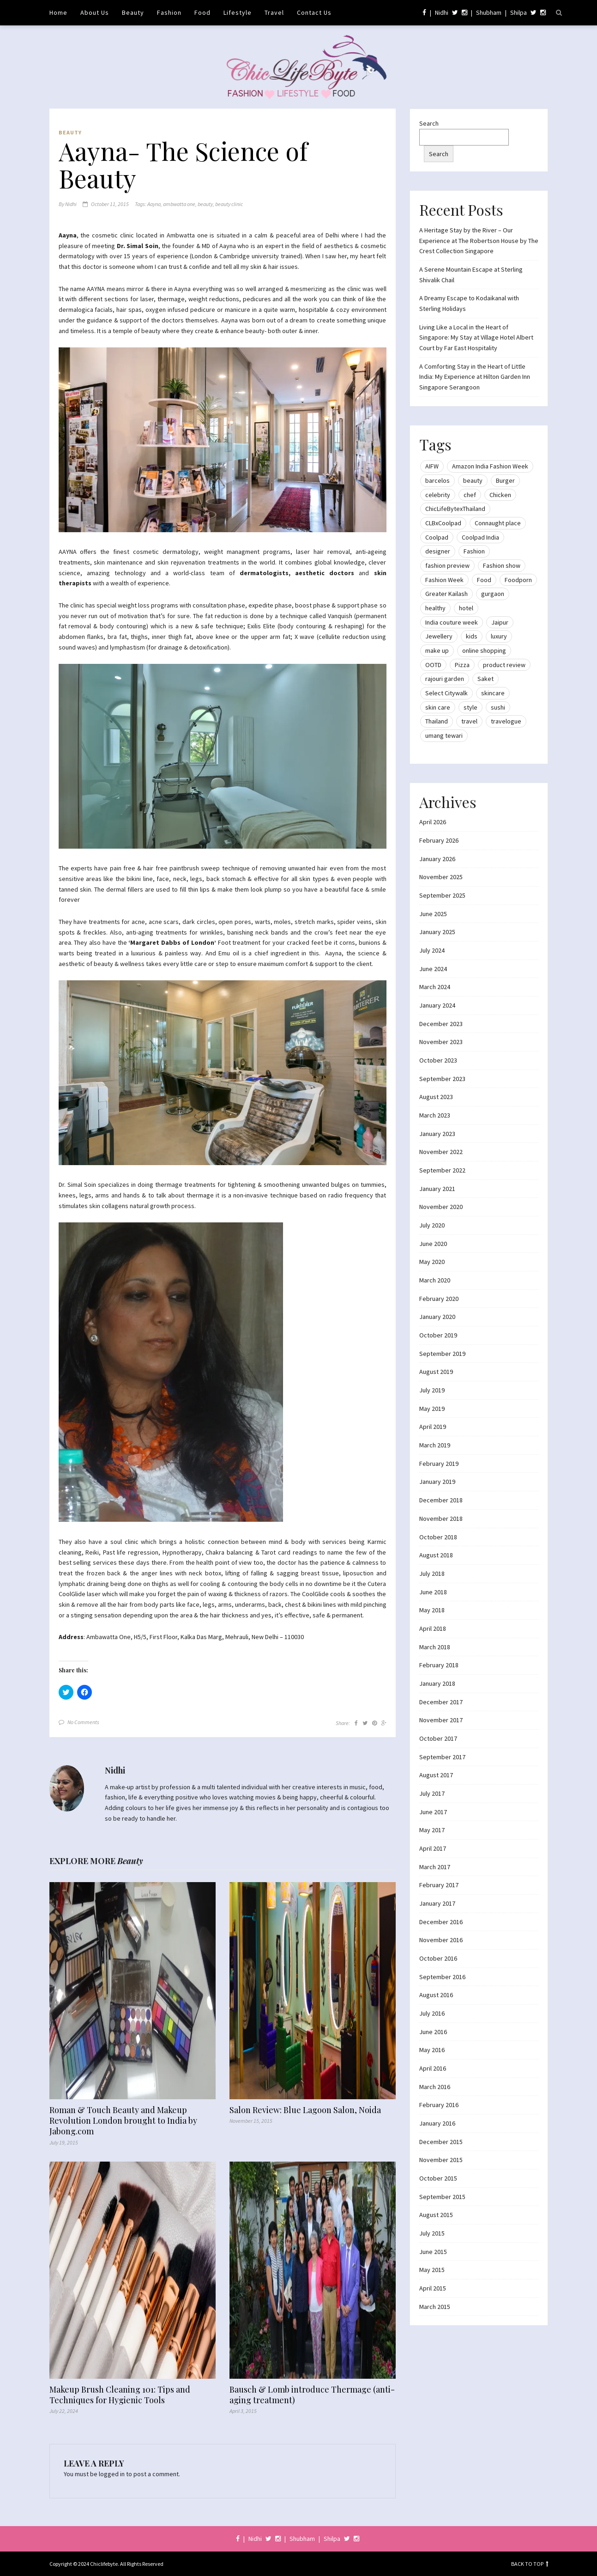  What do you see at coordinates (505, 480) in the screenshot?
I see `Burger [Burger (9 items)]` at bounding box center [505, 480].